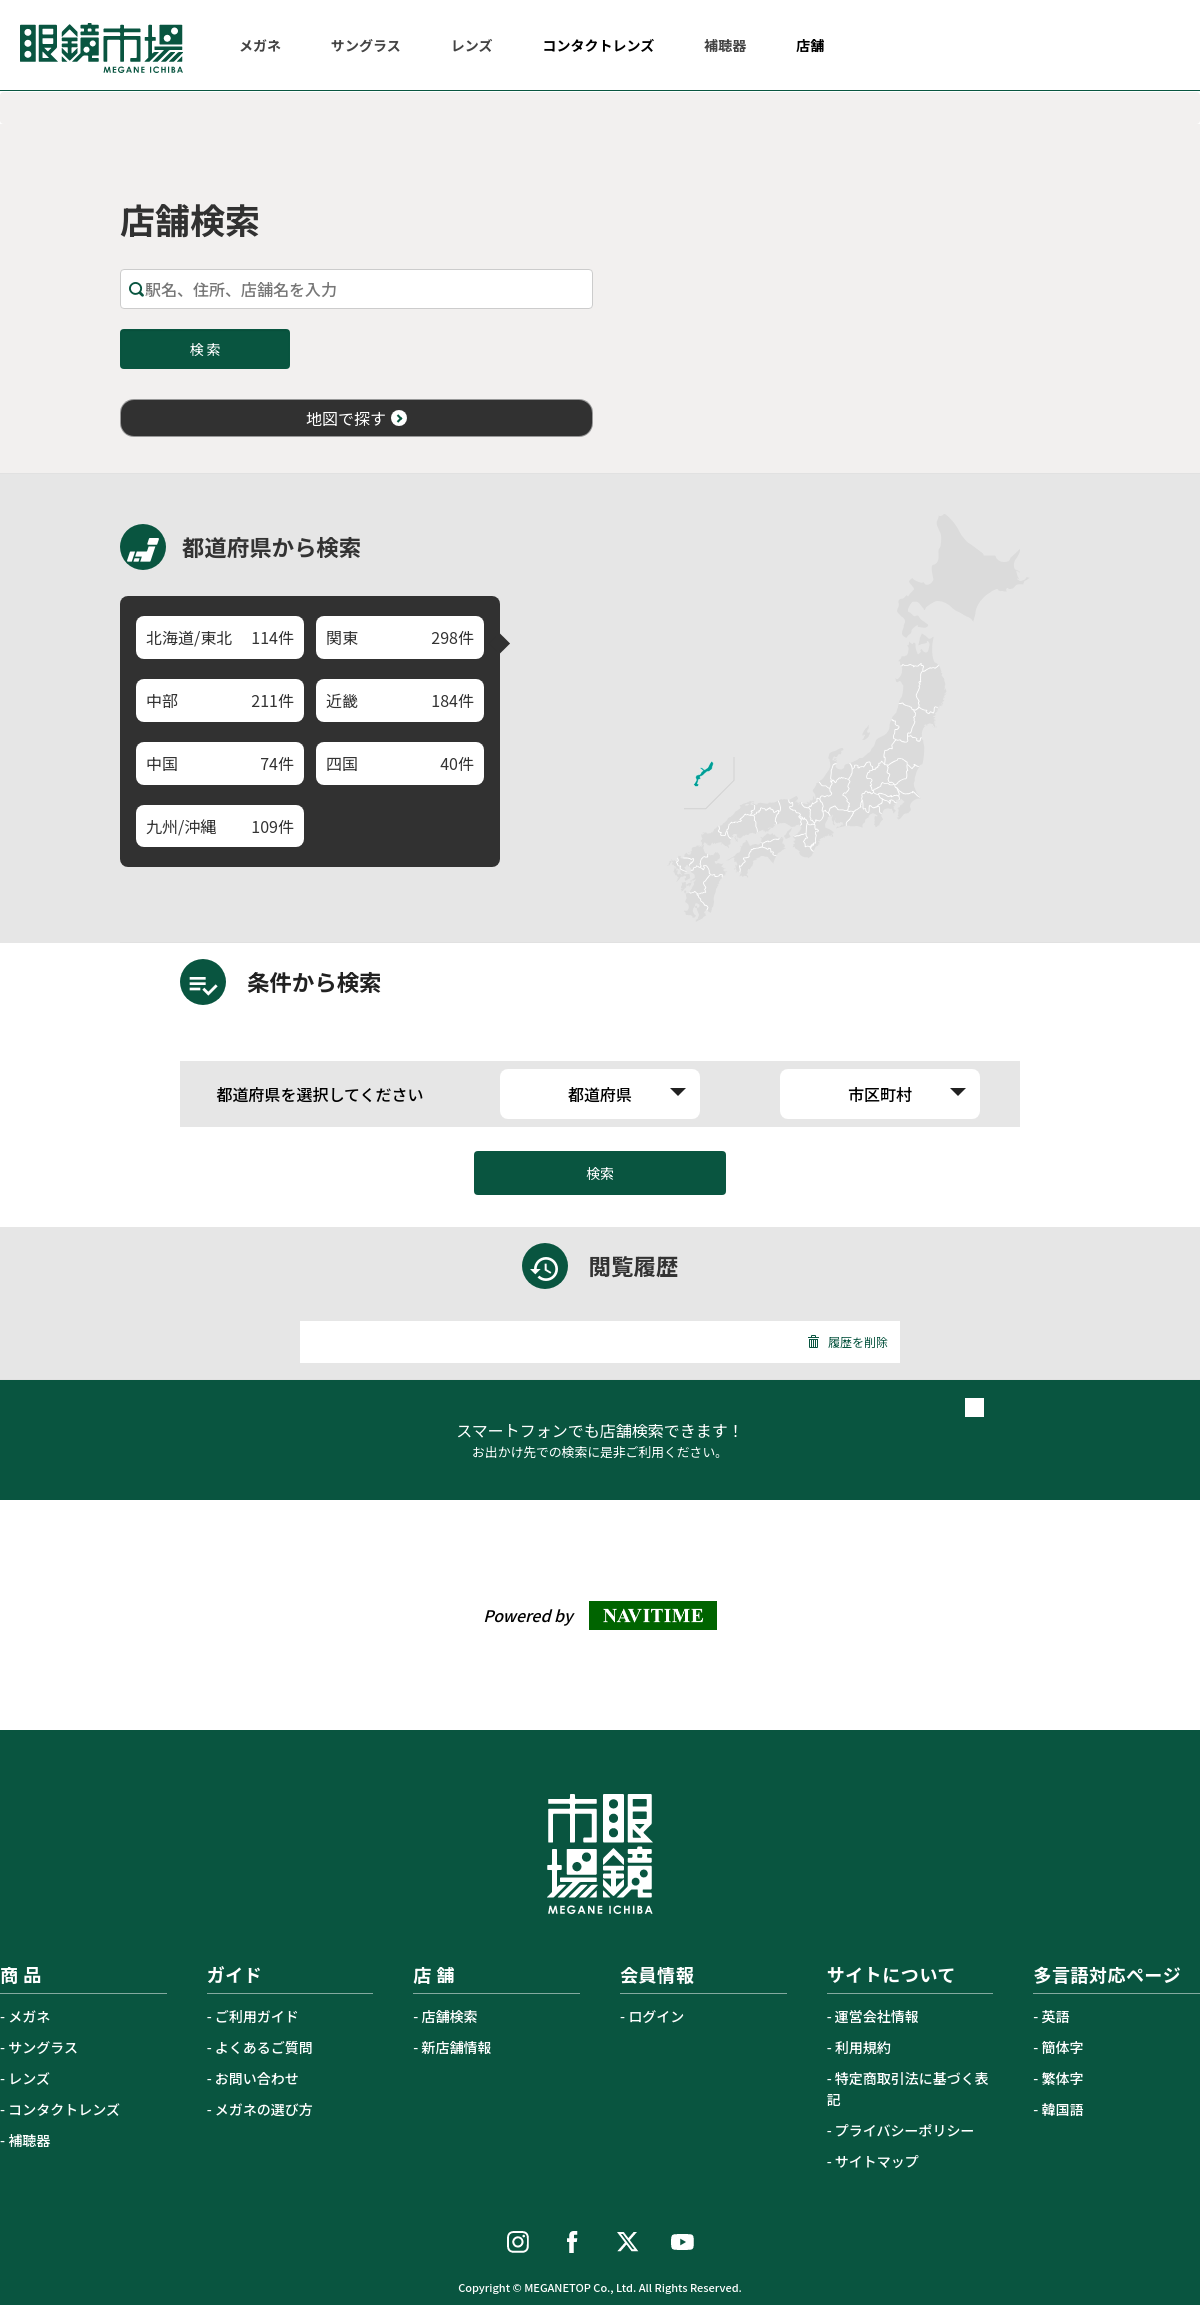 The height and width of the screenshot is (2305, 1200). What do you see at coordinates (29, 2078) in the screenshot?
I see `レンズ` at bounding box center [29, 2078].